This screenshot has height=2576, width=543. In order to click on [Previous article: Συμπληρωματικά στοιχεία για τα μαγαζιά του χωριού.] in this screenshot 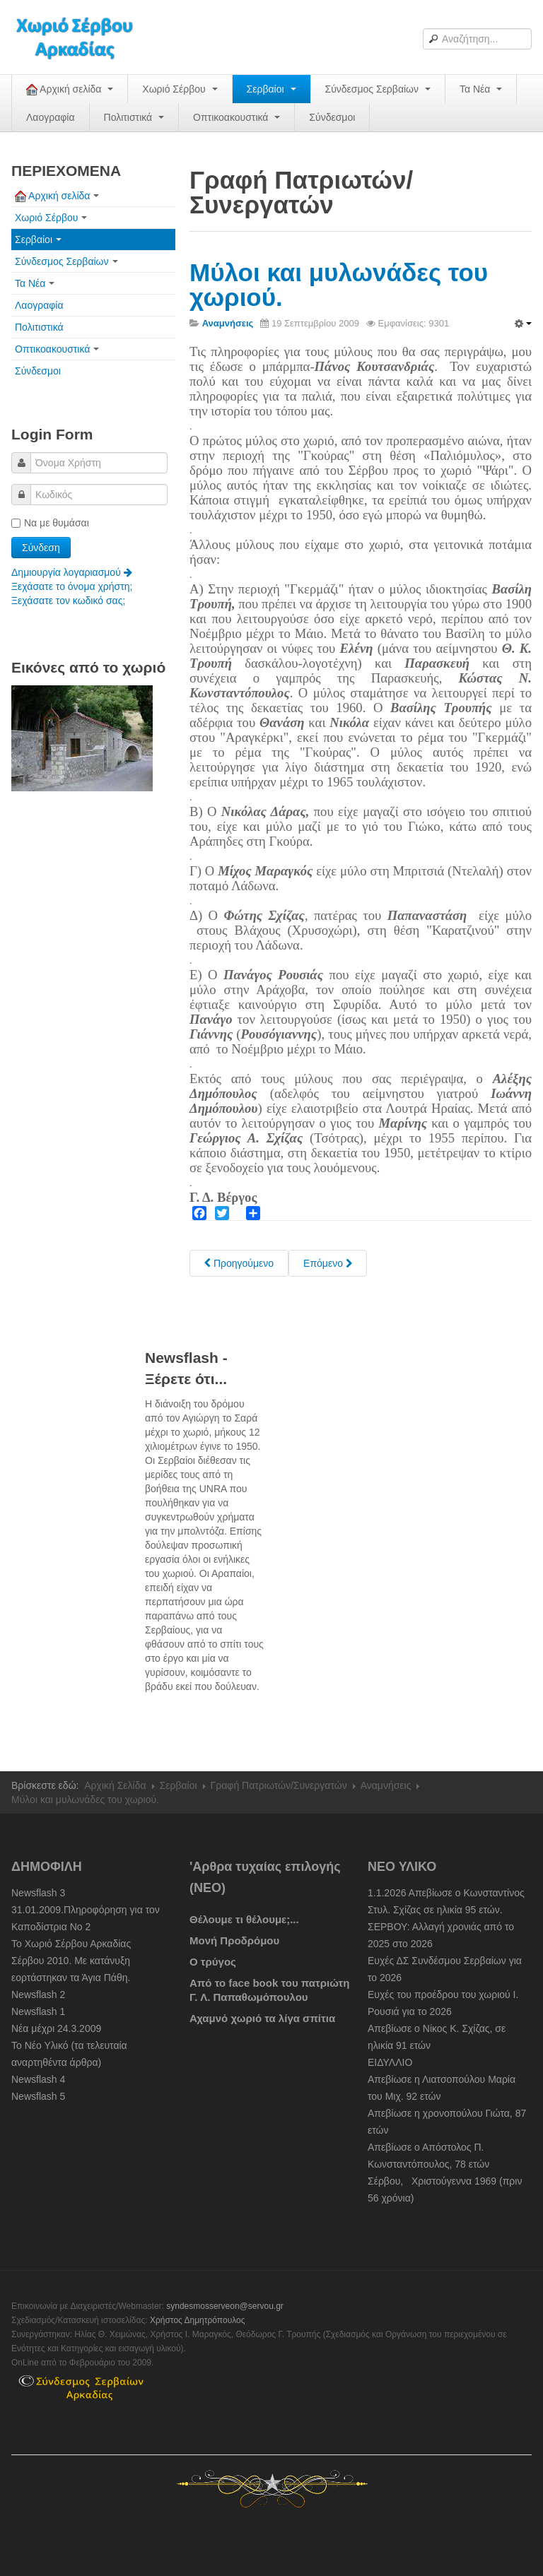, I will do `click(238, 1263)`.